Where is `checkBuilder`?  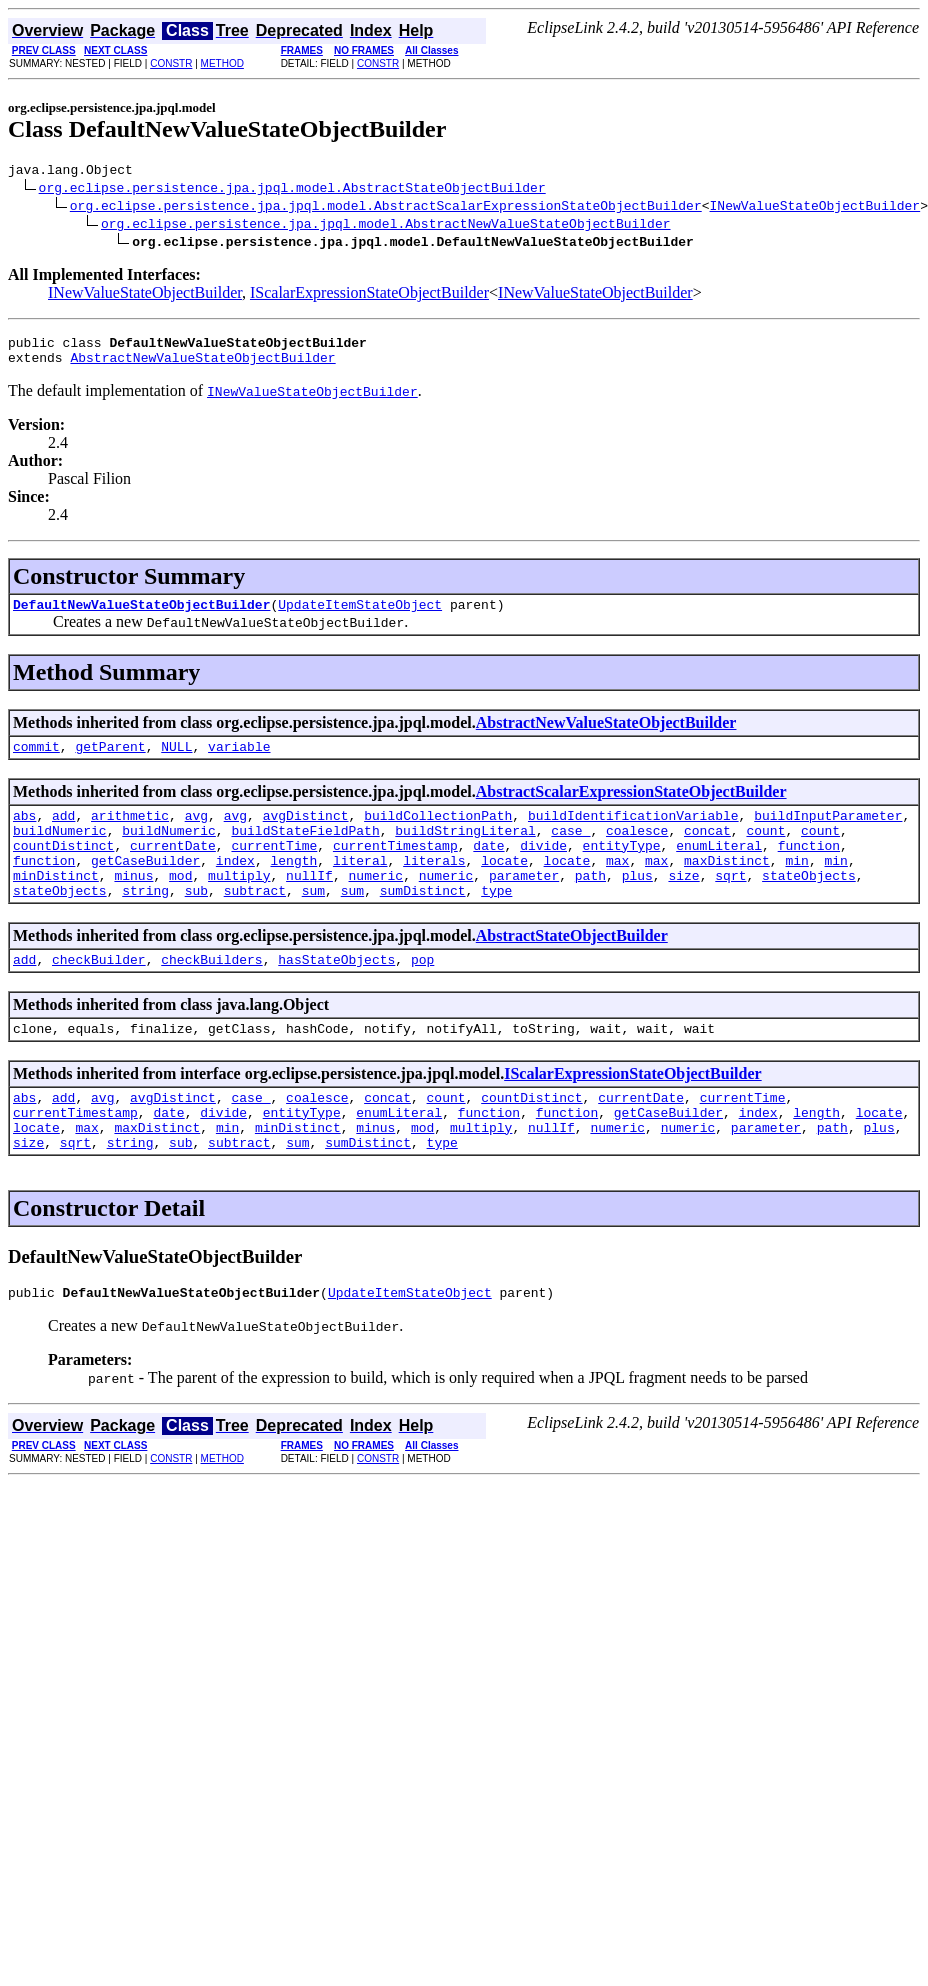 checkBuilder is located at coordinates (99, 995).